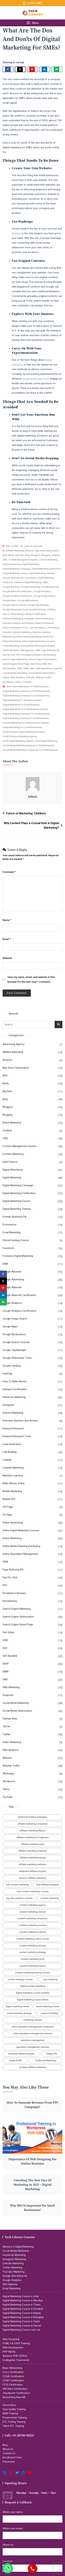  I want to click on small business digital marketing services, so click(24, 732).